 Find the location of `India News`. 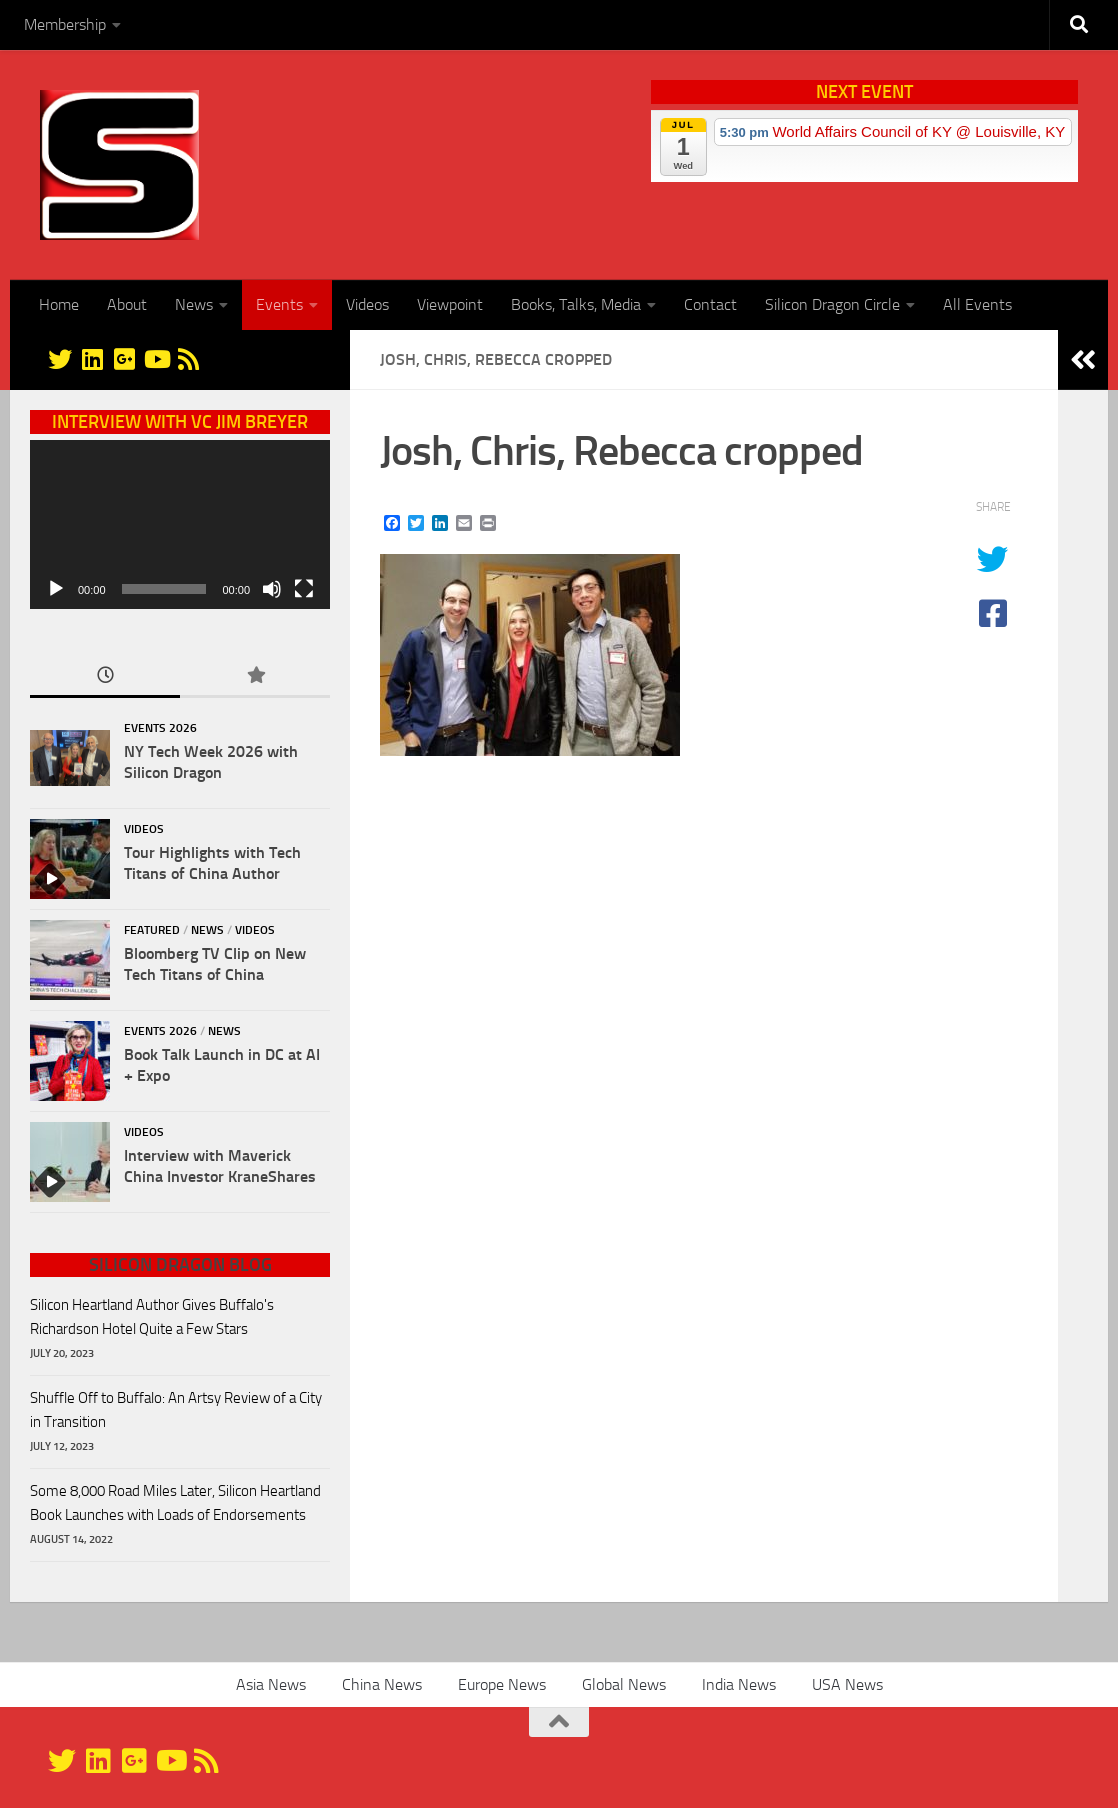

India News is located at coordinates (739, 1684).